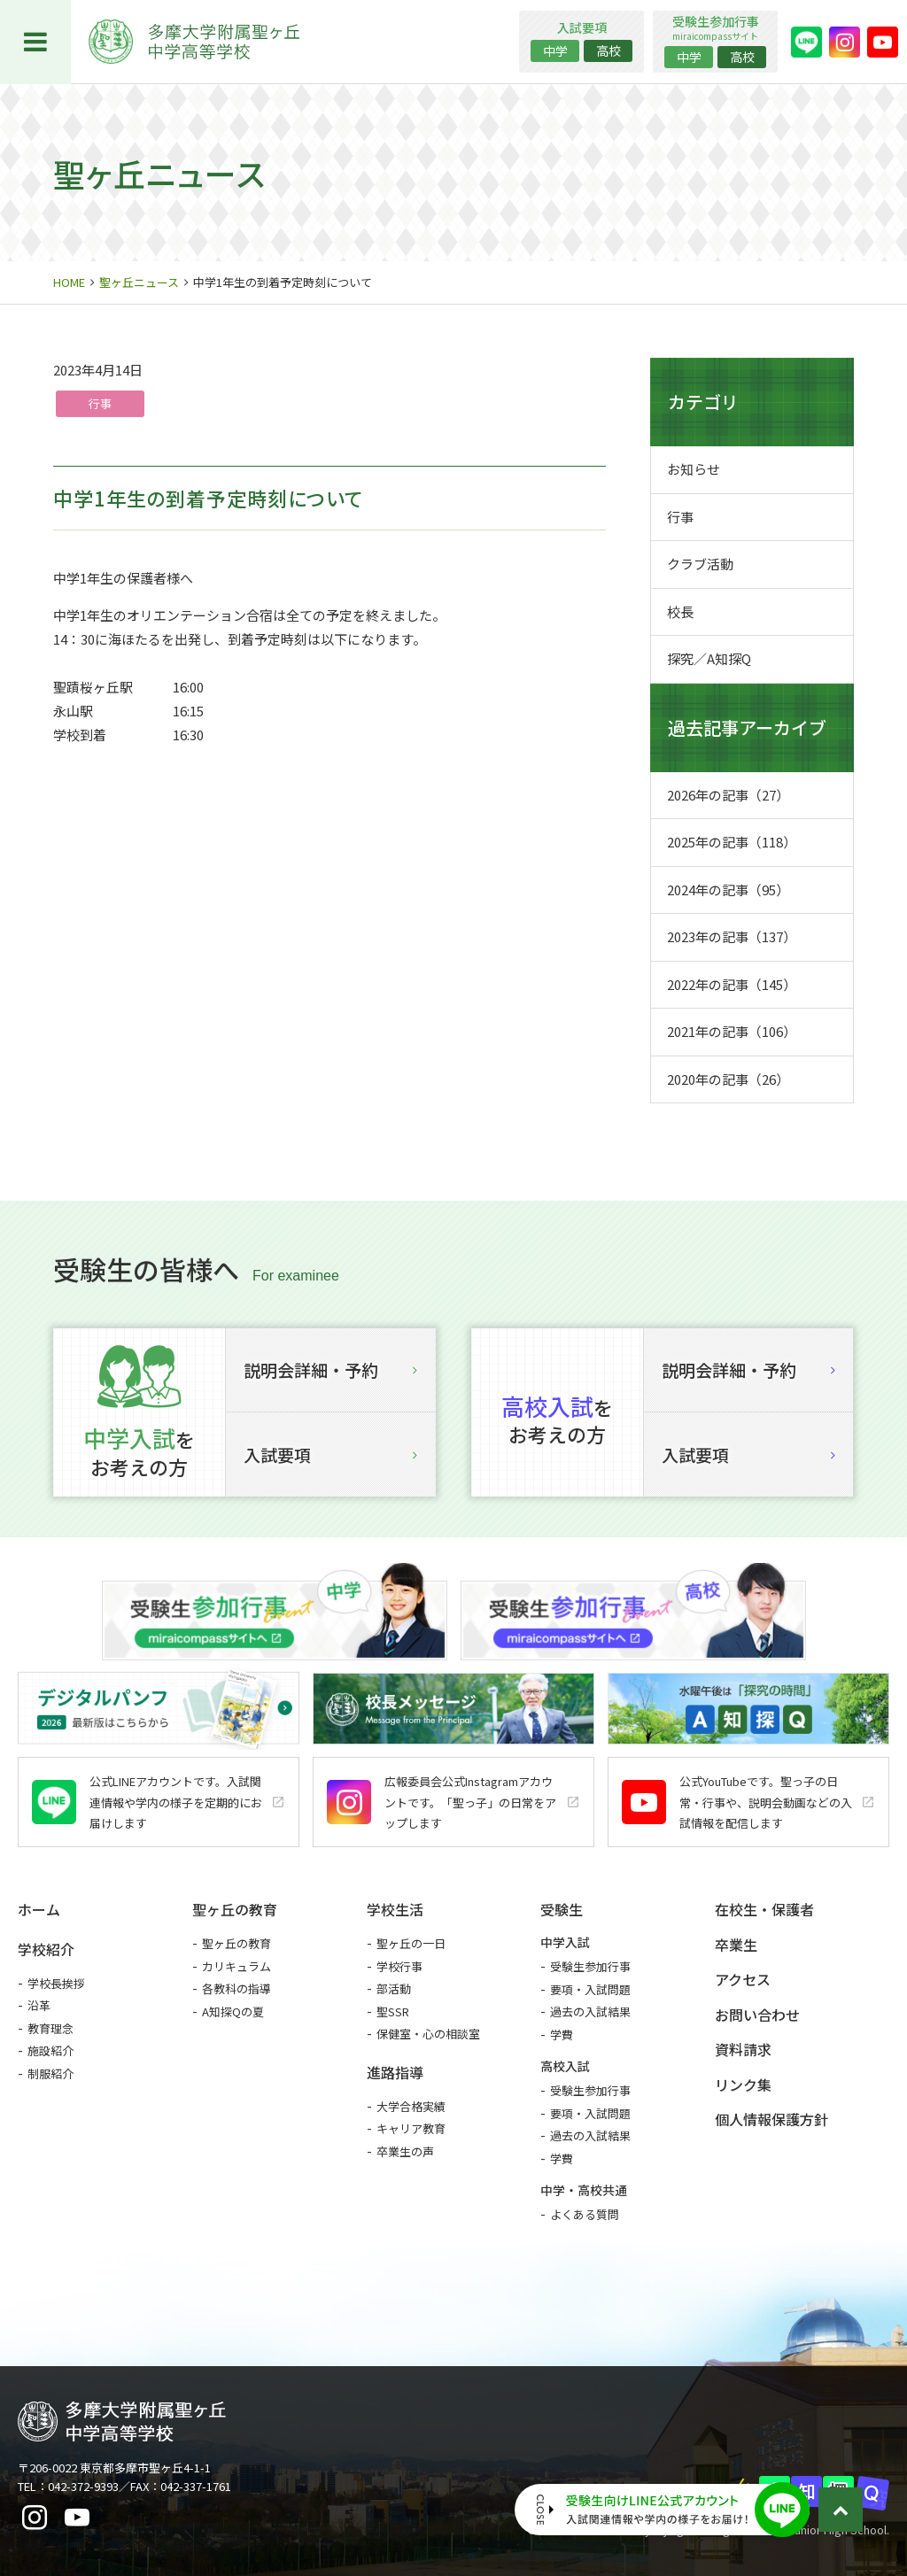 This screenshot has height=2576, width=907. I want to click on 高校, so click(608, 50).